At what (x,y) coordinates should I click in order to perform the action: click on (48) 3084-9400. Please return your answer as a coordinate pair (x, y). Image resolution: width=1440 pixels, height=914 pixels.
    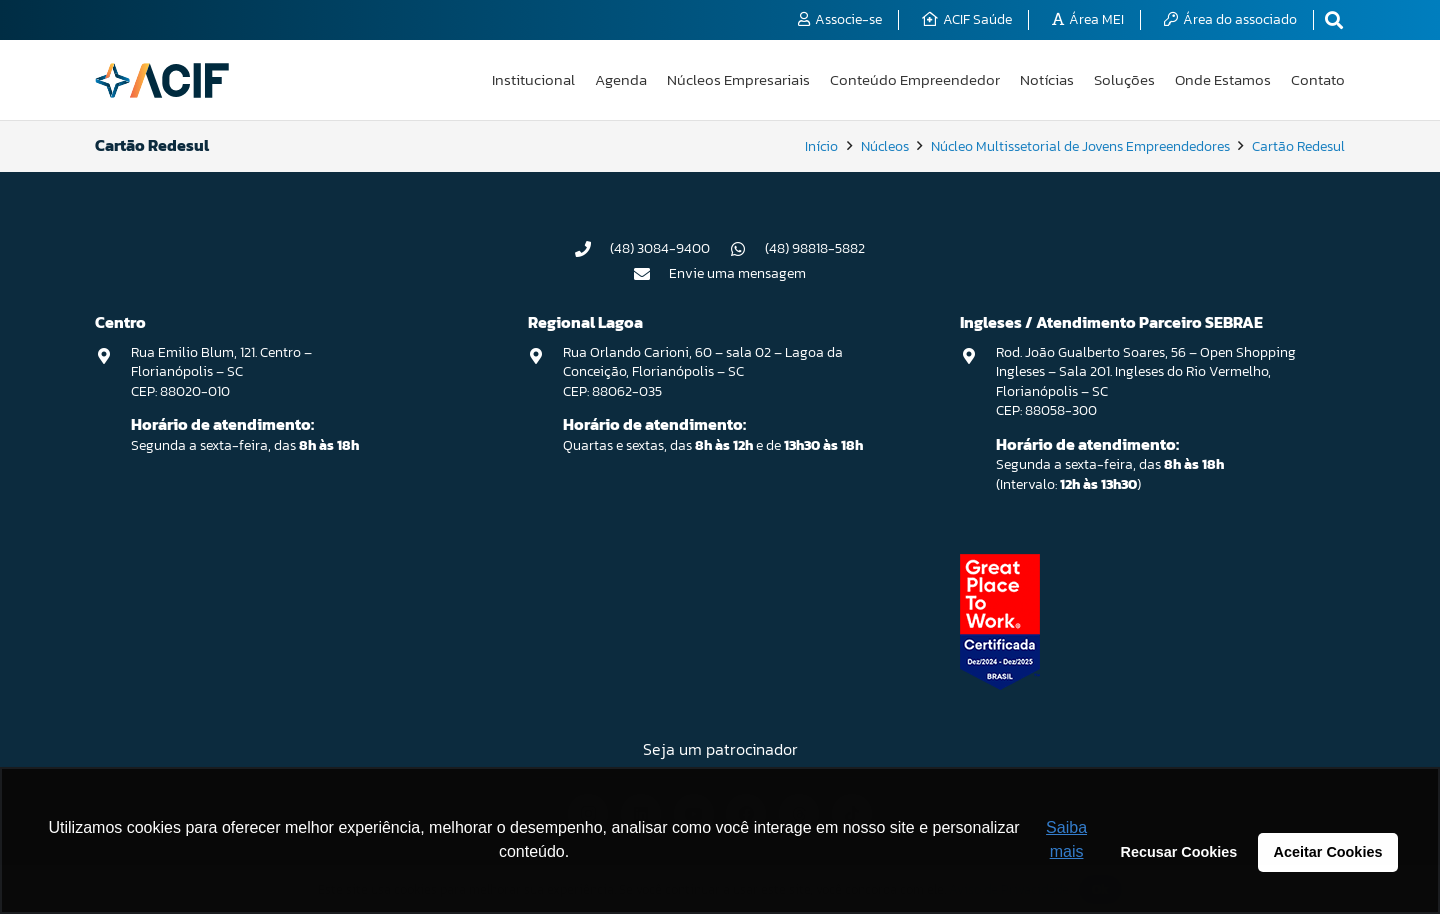
    Looking at the image, I should click on (660, 248).